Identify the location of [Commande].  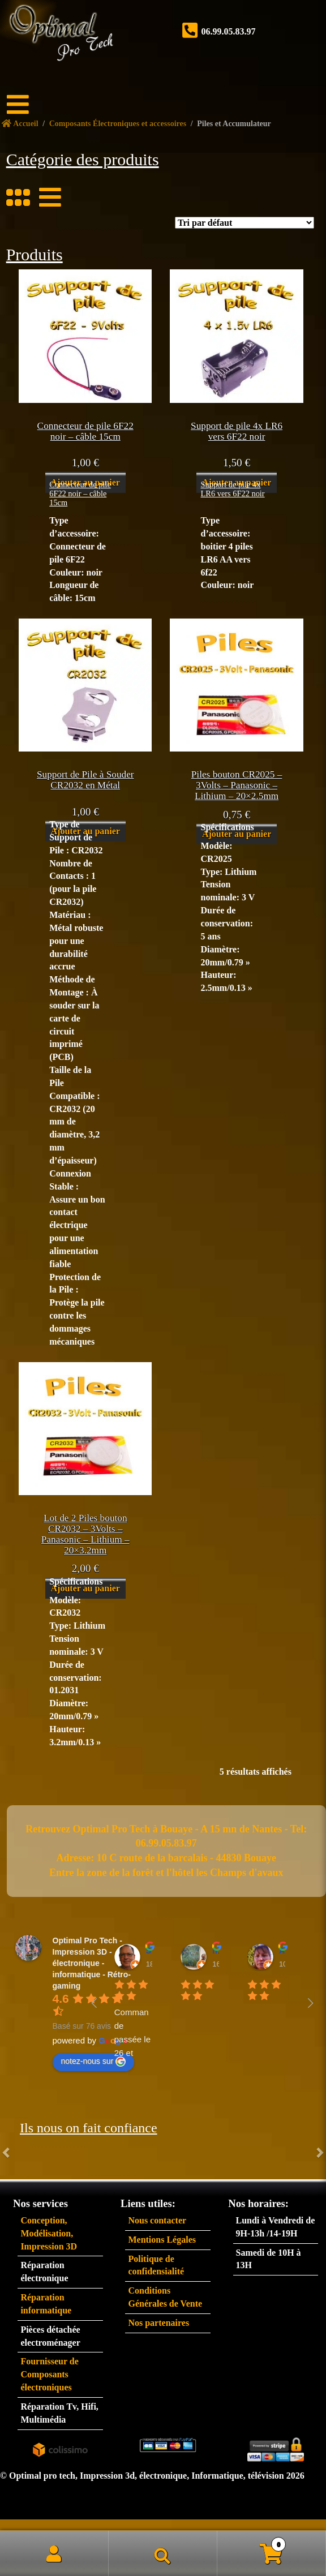
(244, 223).